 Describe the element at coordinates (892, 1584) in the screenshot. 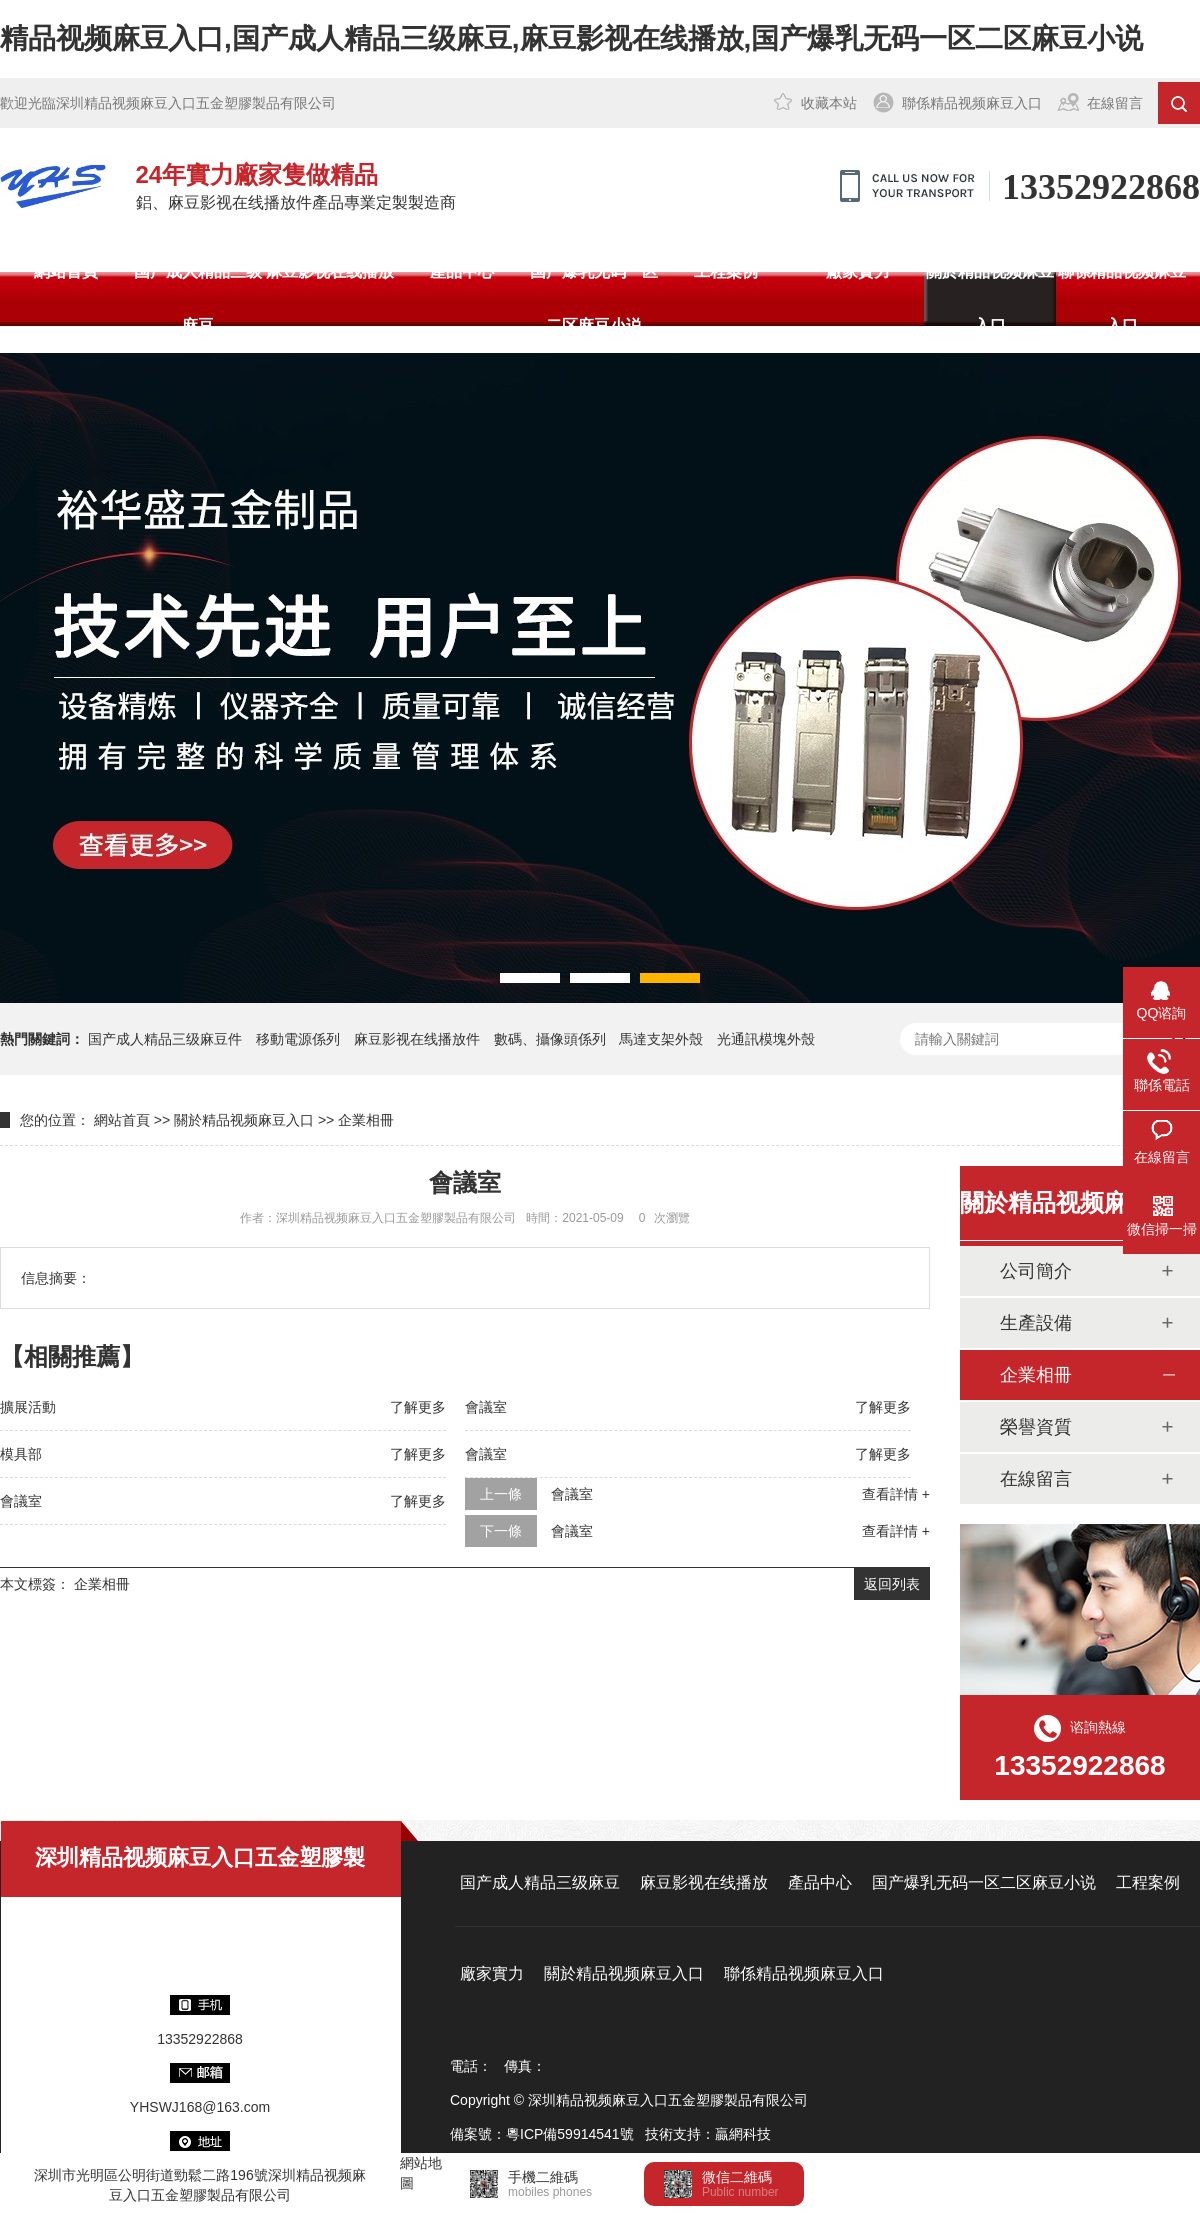

I see `返回列表` at that location.